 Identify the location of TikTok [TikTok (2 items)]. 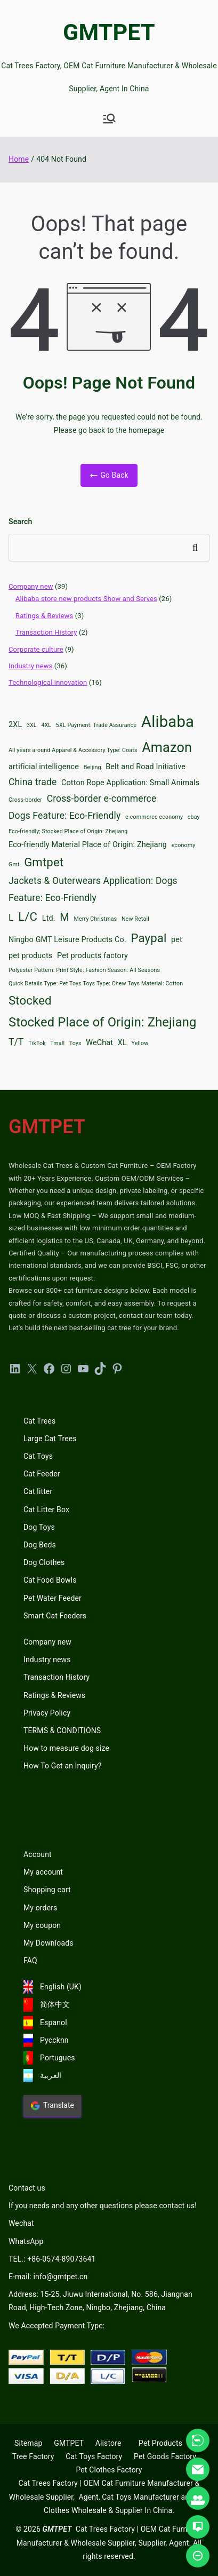
(37, 1043).